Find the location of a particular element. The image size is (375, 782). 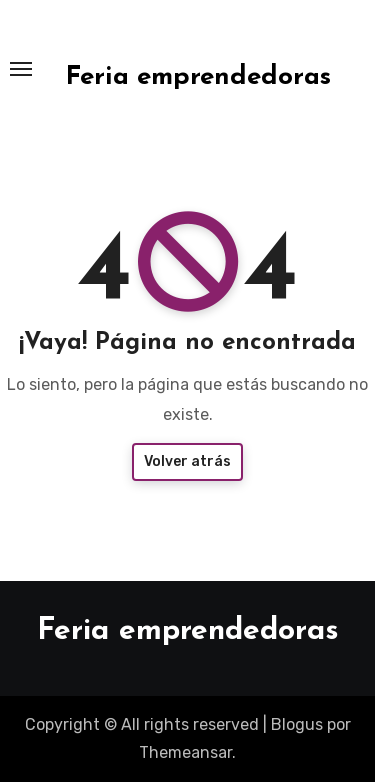

Feria emprendedoras is located at coordinates (198, 77).